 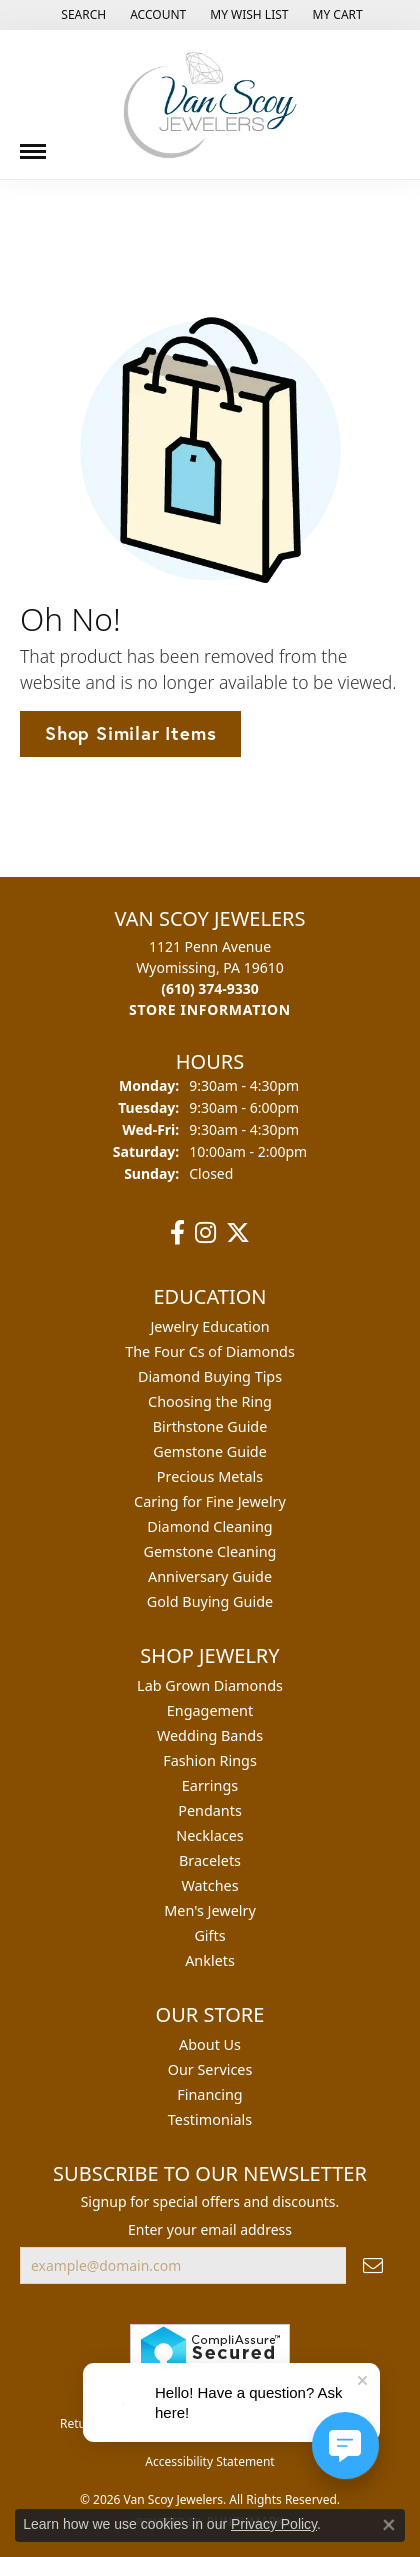 What do you see at coordinates (209, 1935) in the screenshot?
I see `Gifts [menuitem]` at bounding box center [209, 1935].